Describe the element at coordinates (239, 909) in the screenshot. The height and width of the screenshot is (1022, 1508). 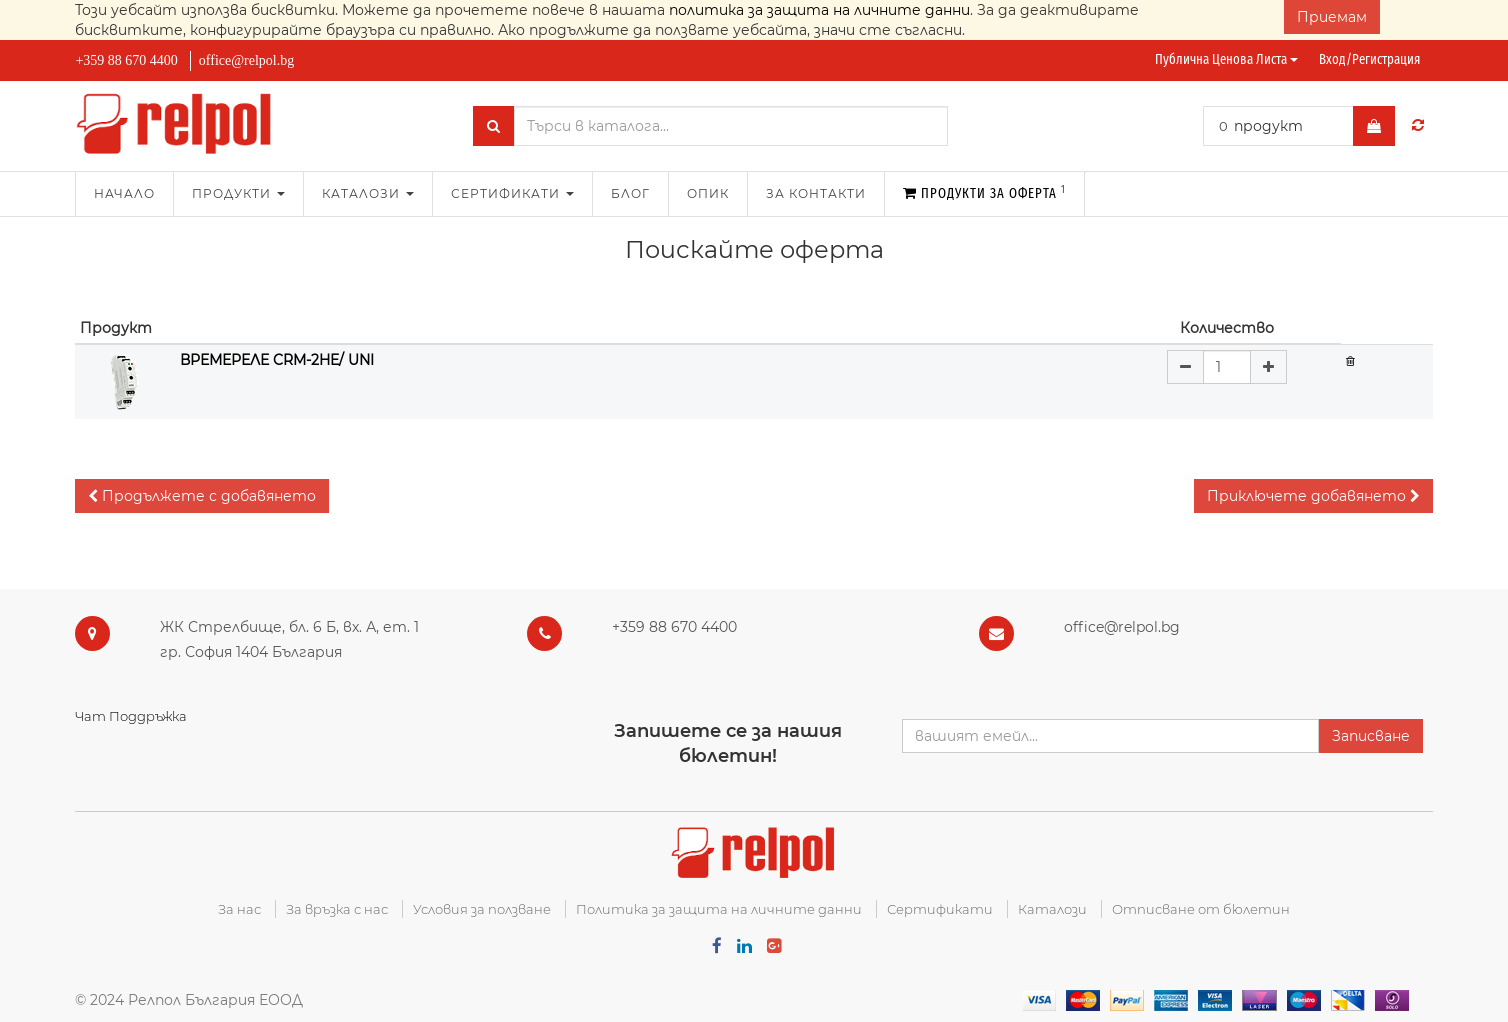
I see `За нас` at that location.